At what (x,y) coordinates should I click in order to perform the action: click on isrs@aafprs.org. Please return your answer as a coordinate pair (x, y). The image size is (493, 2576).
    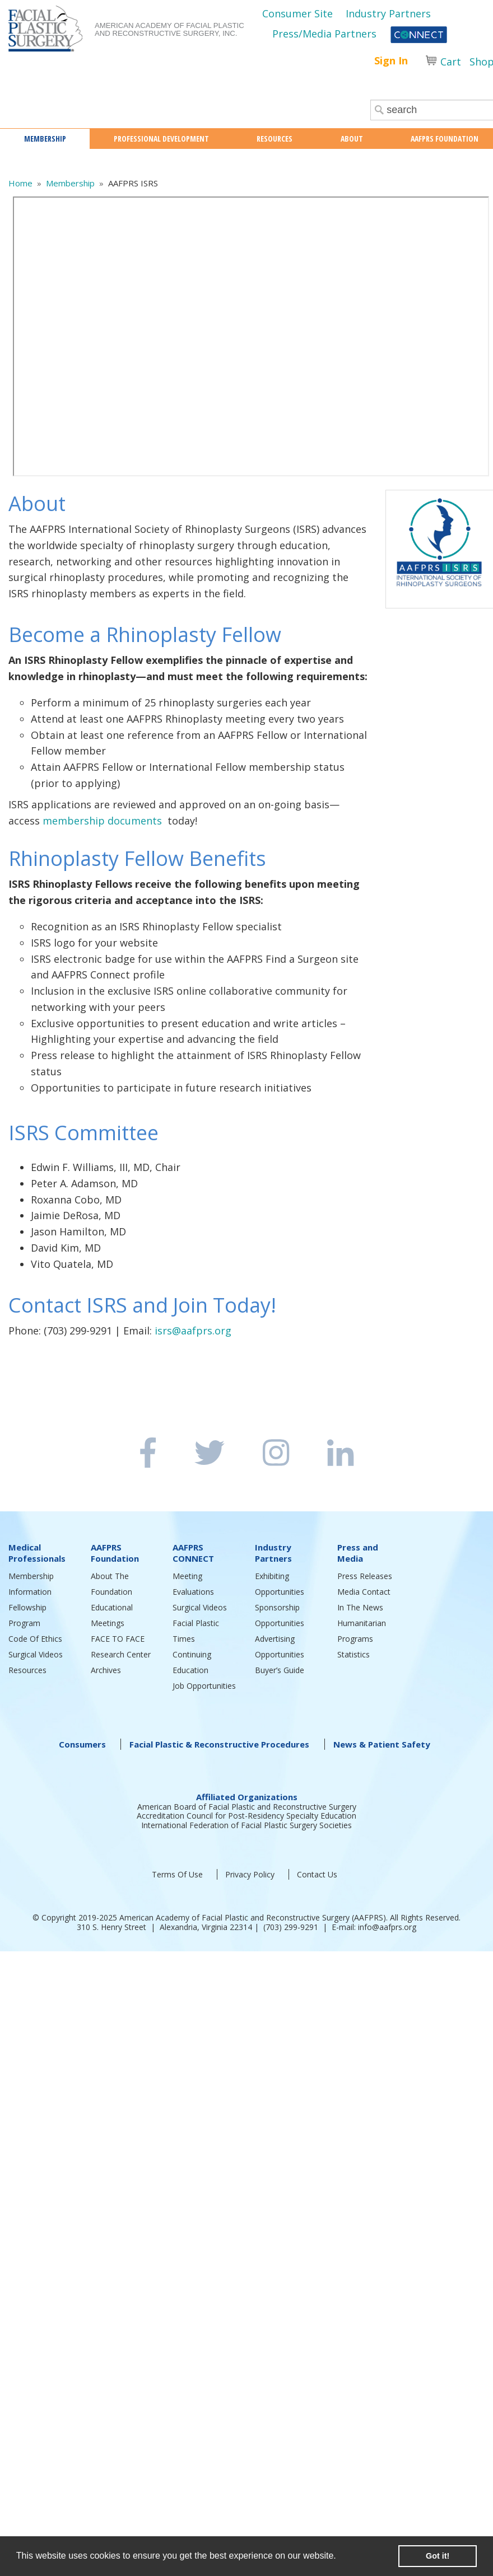
    Looking at the image, I should click on (193, 1330).